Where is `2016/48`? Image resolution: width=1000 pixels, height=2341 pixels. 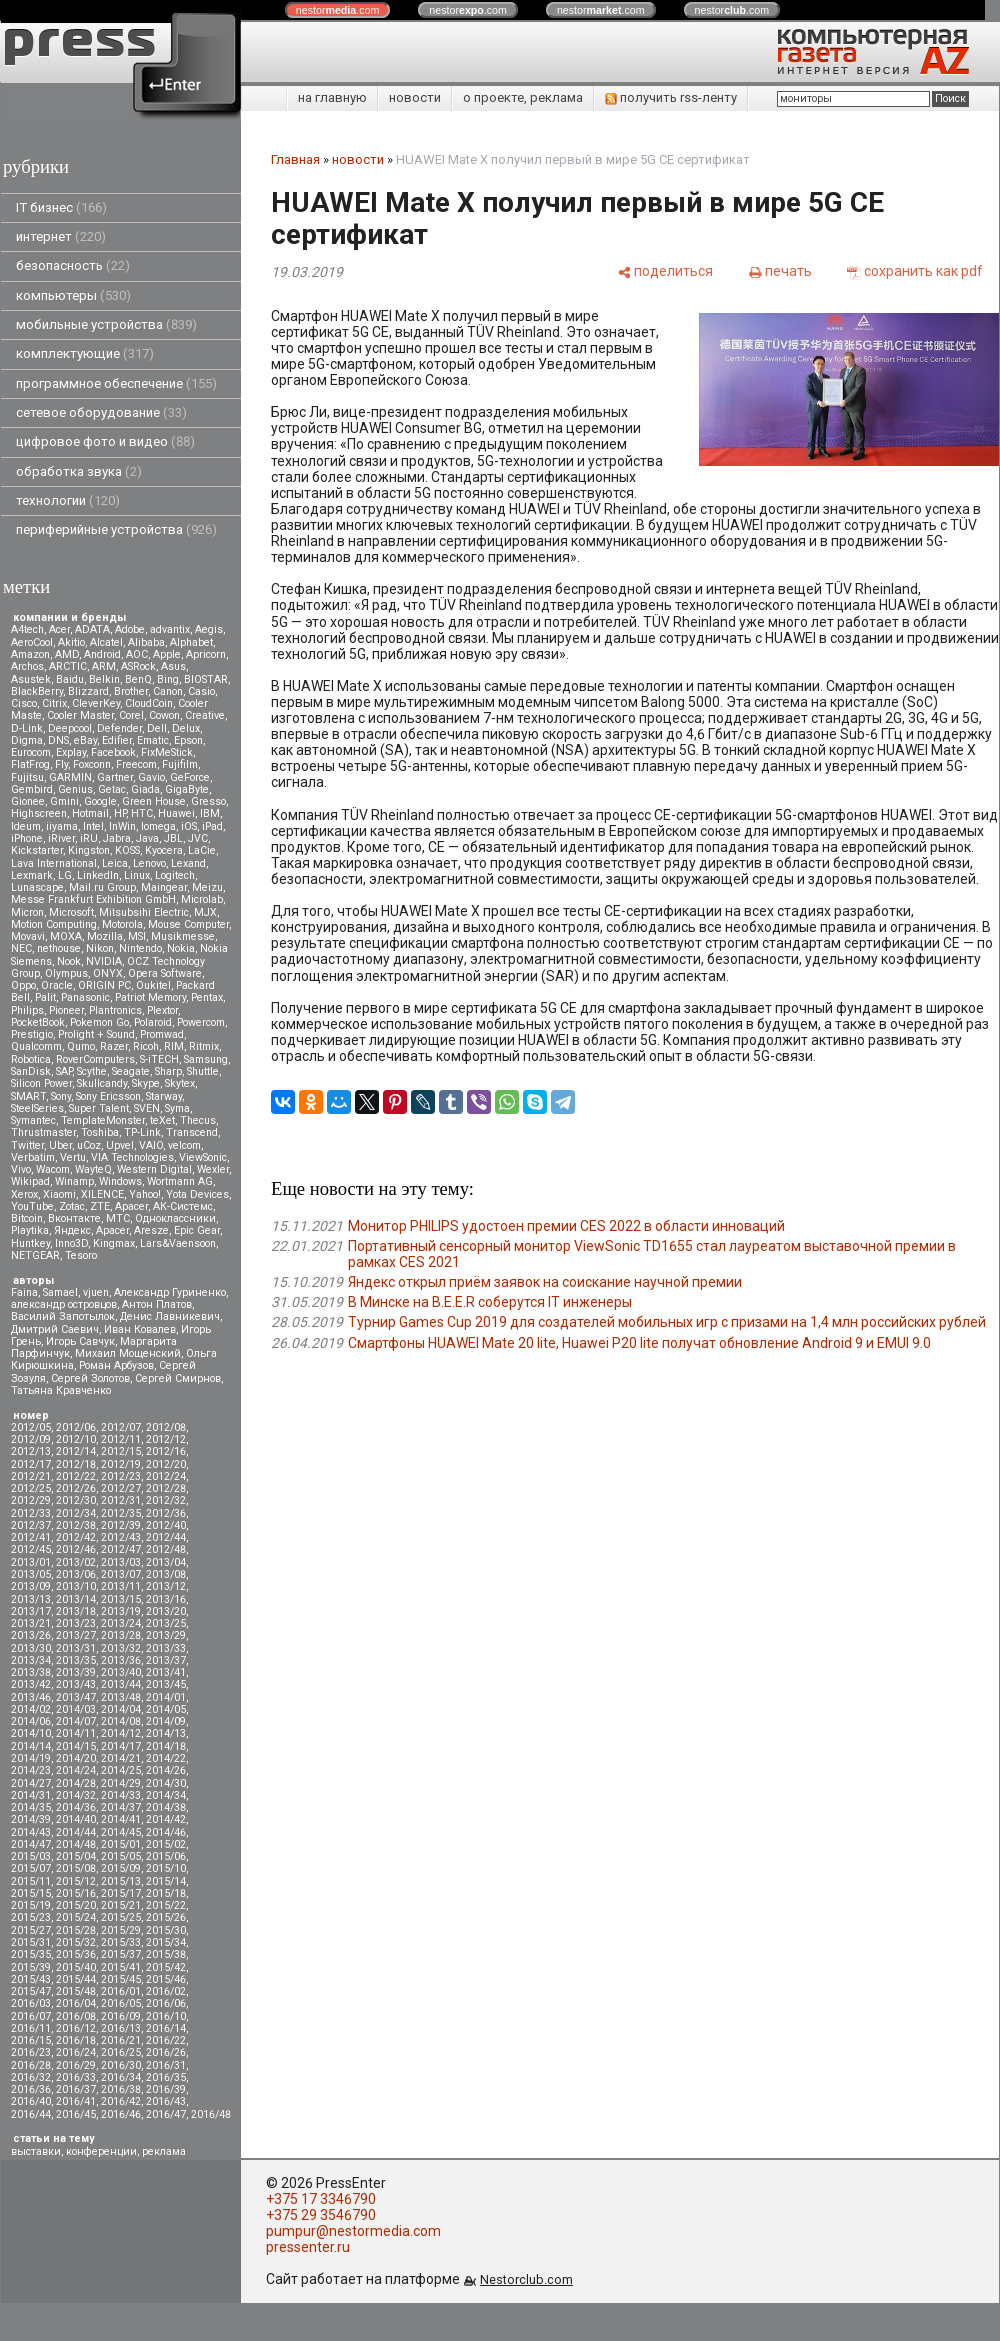
2016/48 is located at coordinates (211, 2114).